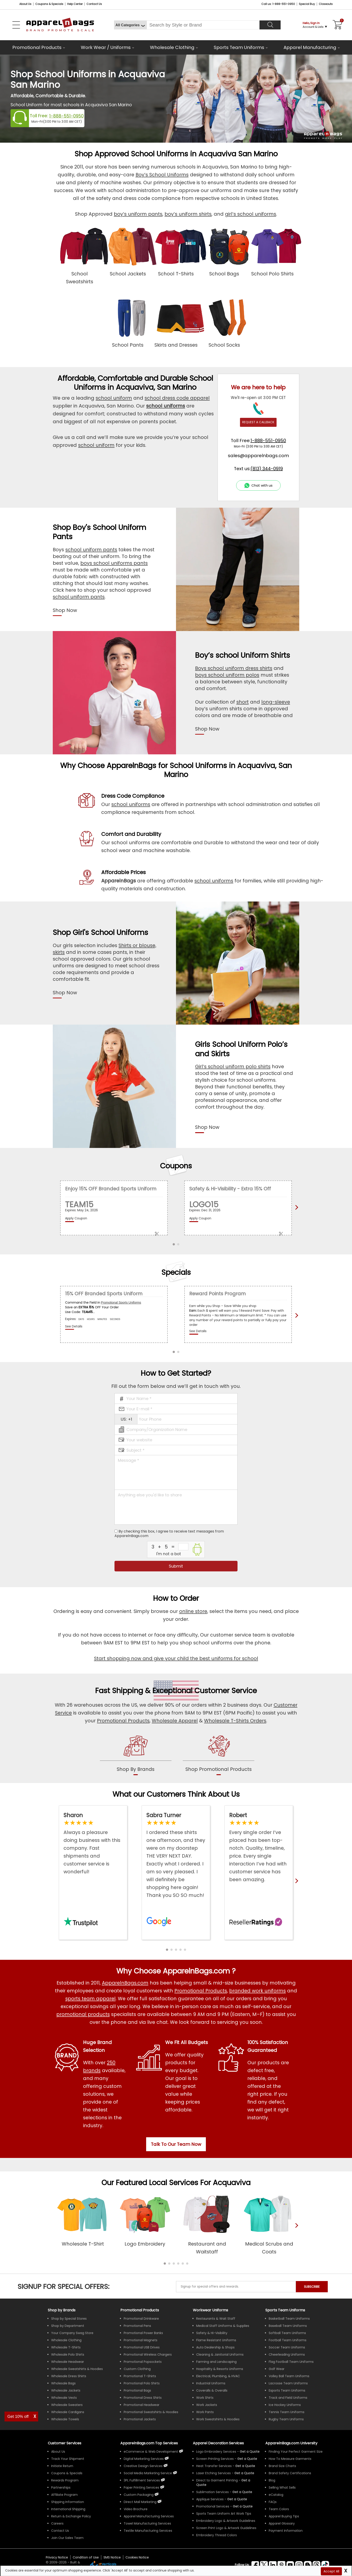 The width and height of the screenshot is (352, 2576). What do you see at coordinates (83, 2014) in the screenshot?
I see `promotional products [Shop All Promotional Products]` at bounding box center [83, 2014].